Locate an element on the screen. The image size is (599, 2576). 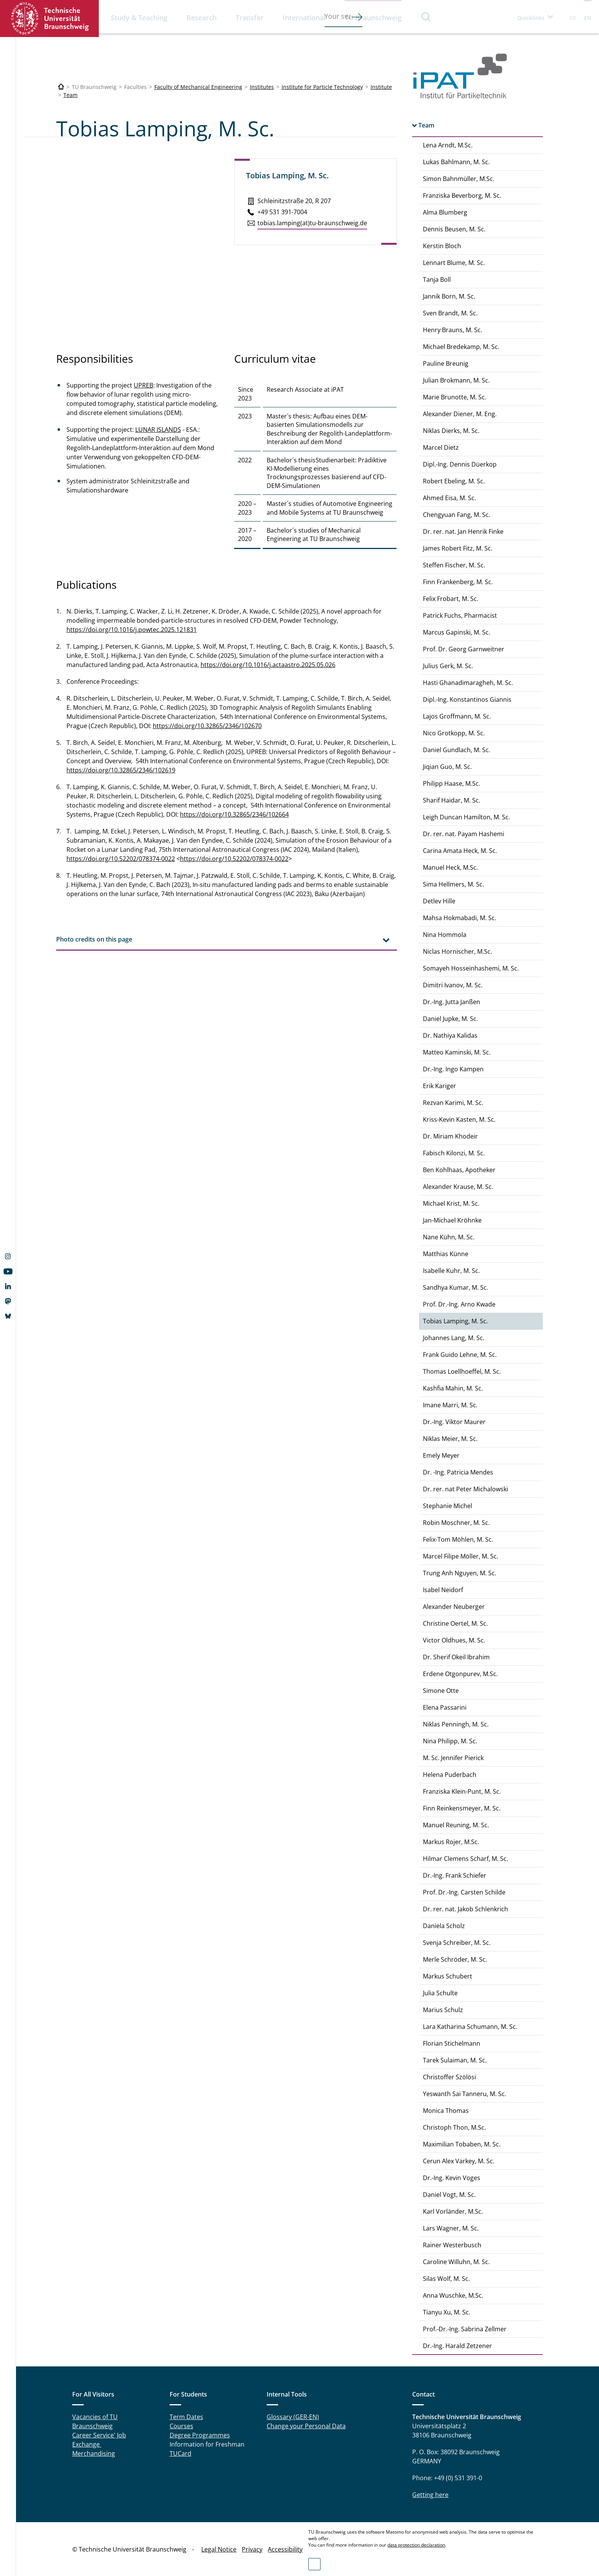
Marius Schulz is located at coordinates (443, 2010).